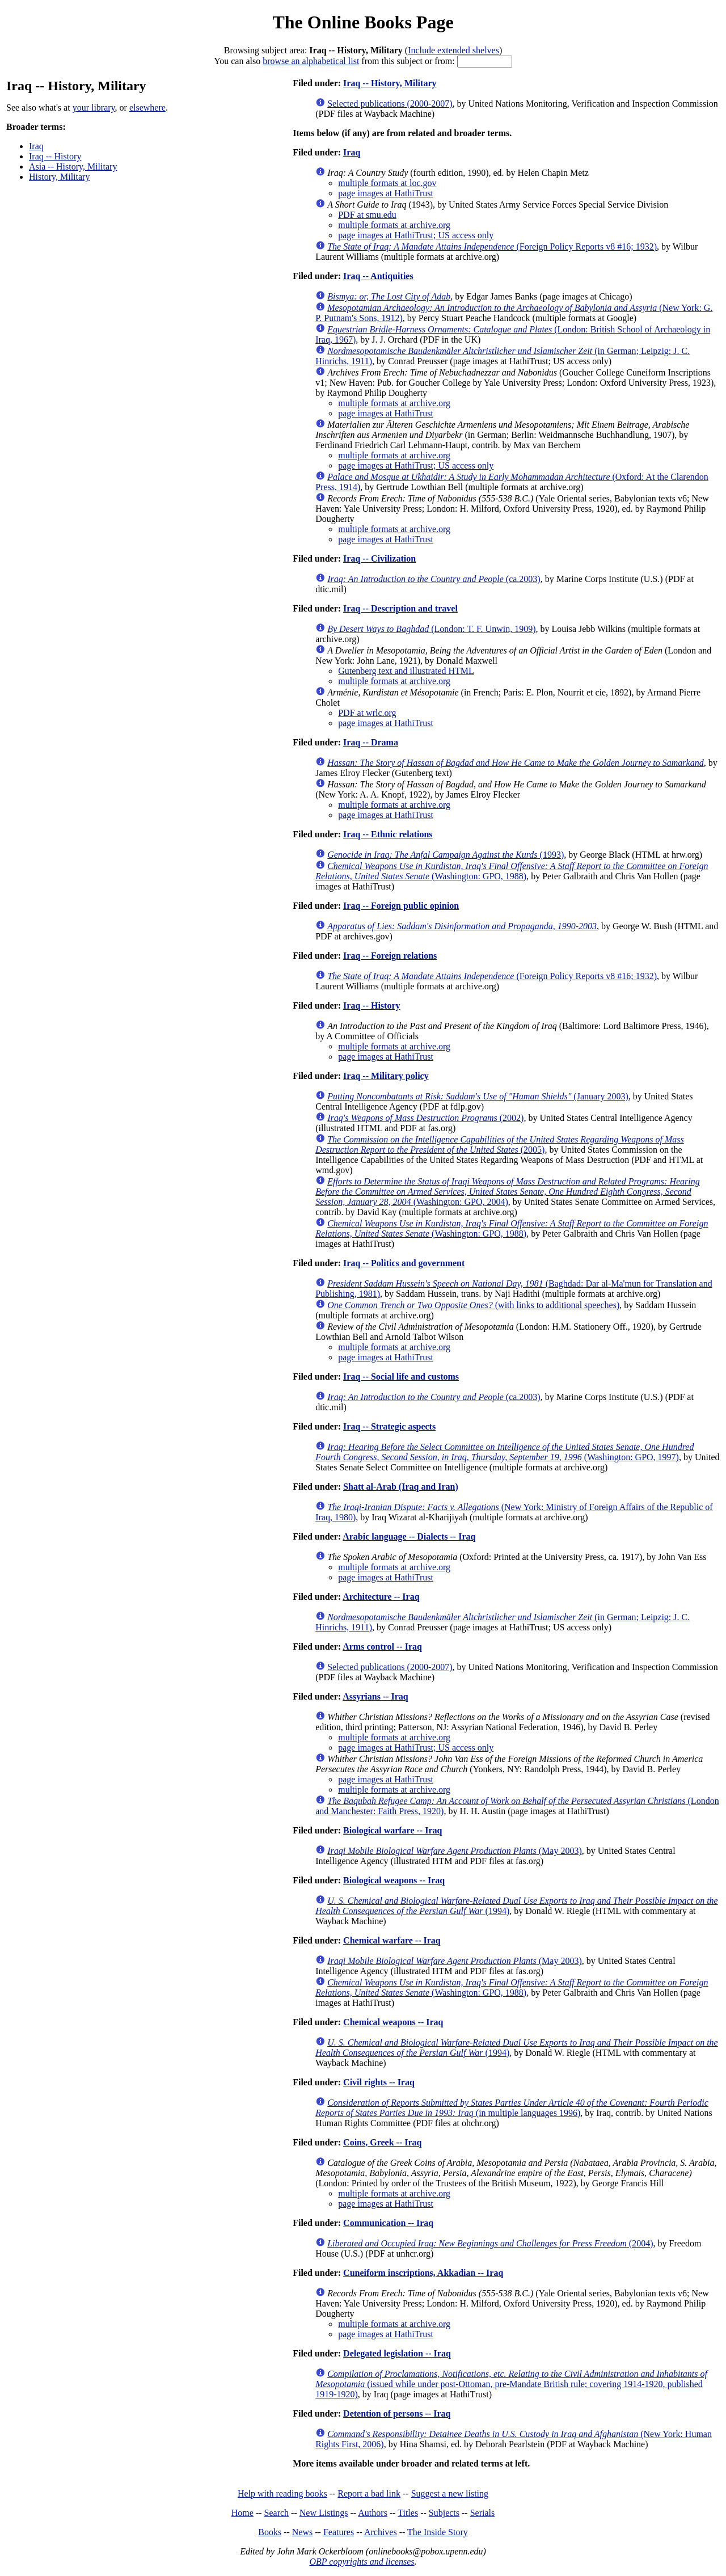 This screenshot has width=726, height=2576. What do you see at coordinates (511, 871) in the screenshot?
I see `(Washington: GPO, 1988)` at bounding box center [511, 871].